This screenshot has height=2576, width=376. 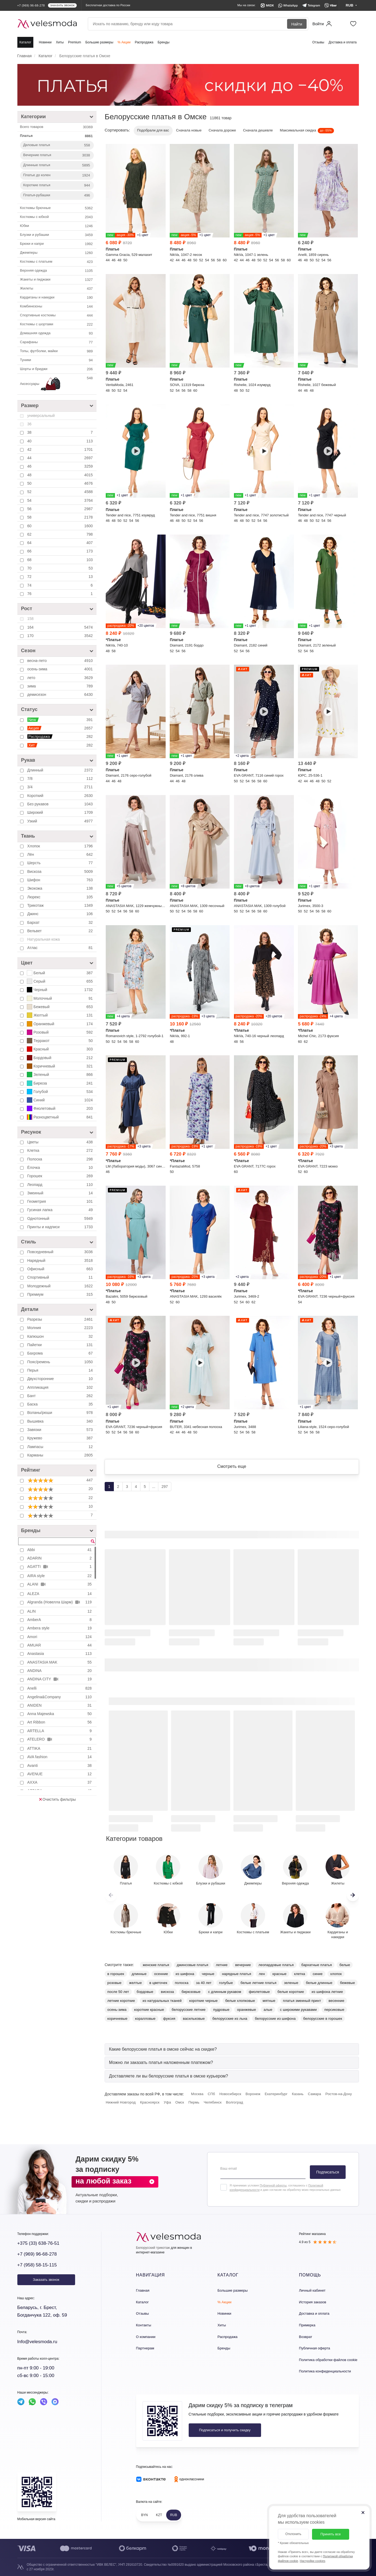 I want to click on леопардовые платья, so click(x=276, y=1965).